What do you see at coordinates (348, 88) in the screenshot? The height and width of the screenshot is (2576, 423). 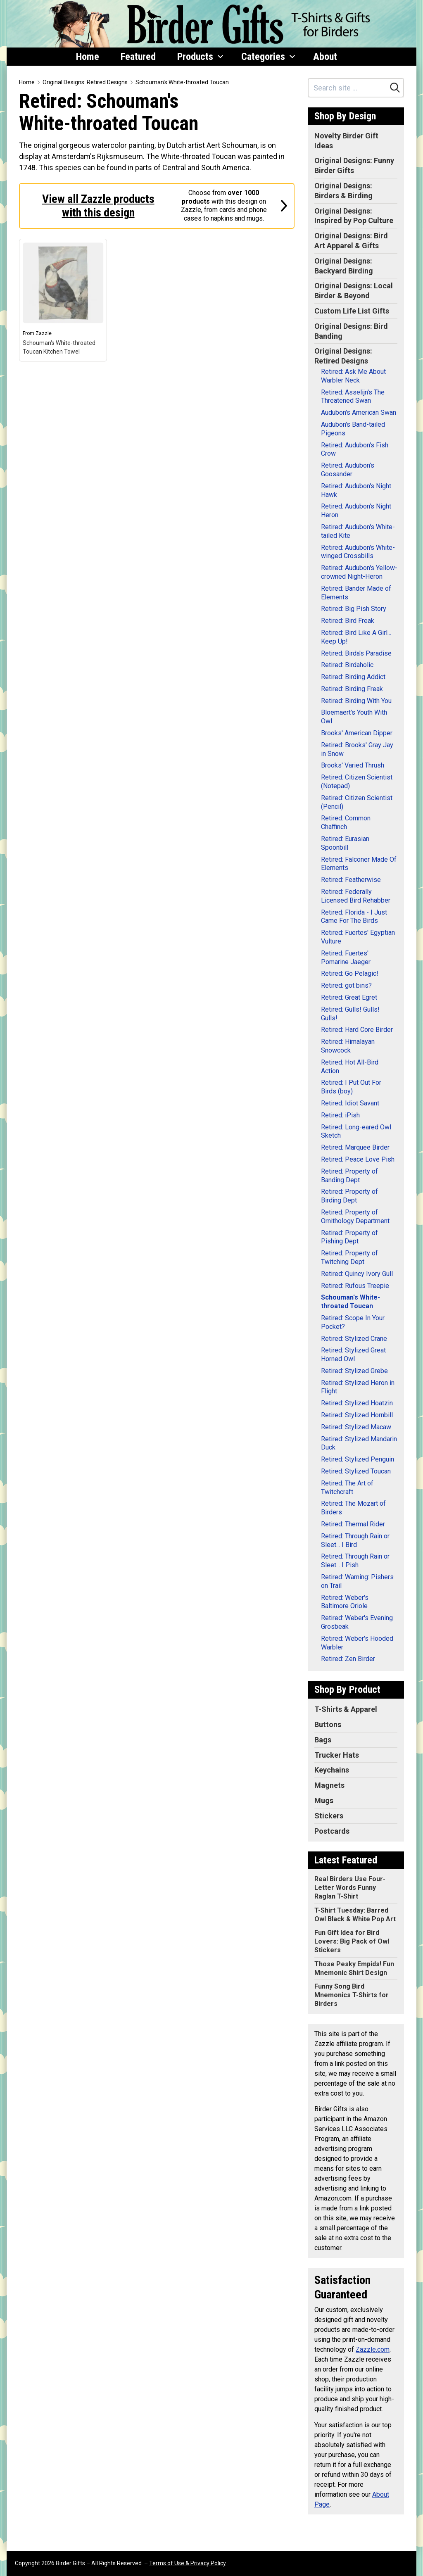 I see `[Search site]` at bounding box center [348, 88].